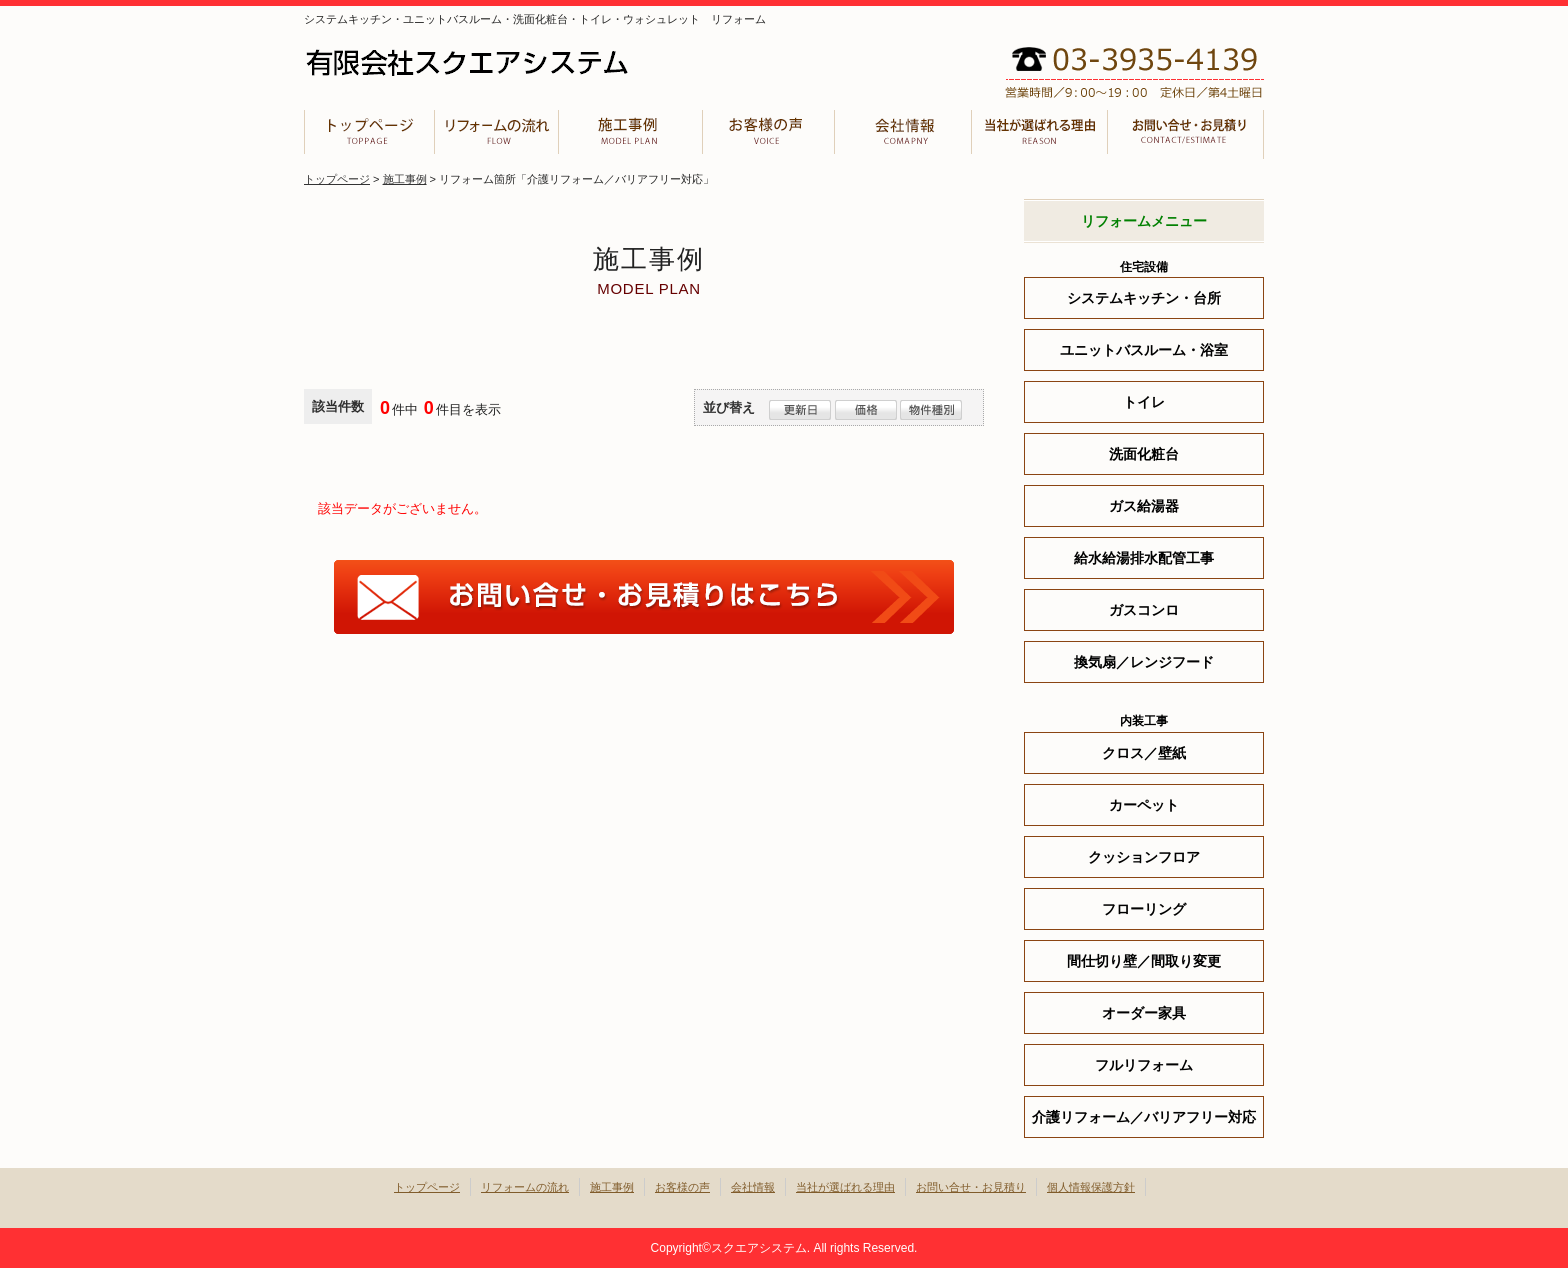  What do you see at coordinates (1144, 961) in the screenshot?
I see `間仕切り壁／間取り変更` at bounding box center [1144, 961].